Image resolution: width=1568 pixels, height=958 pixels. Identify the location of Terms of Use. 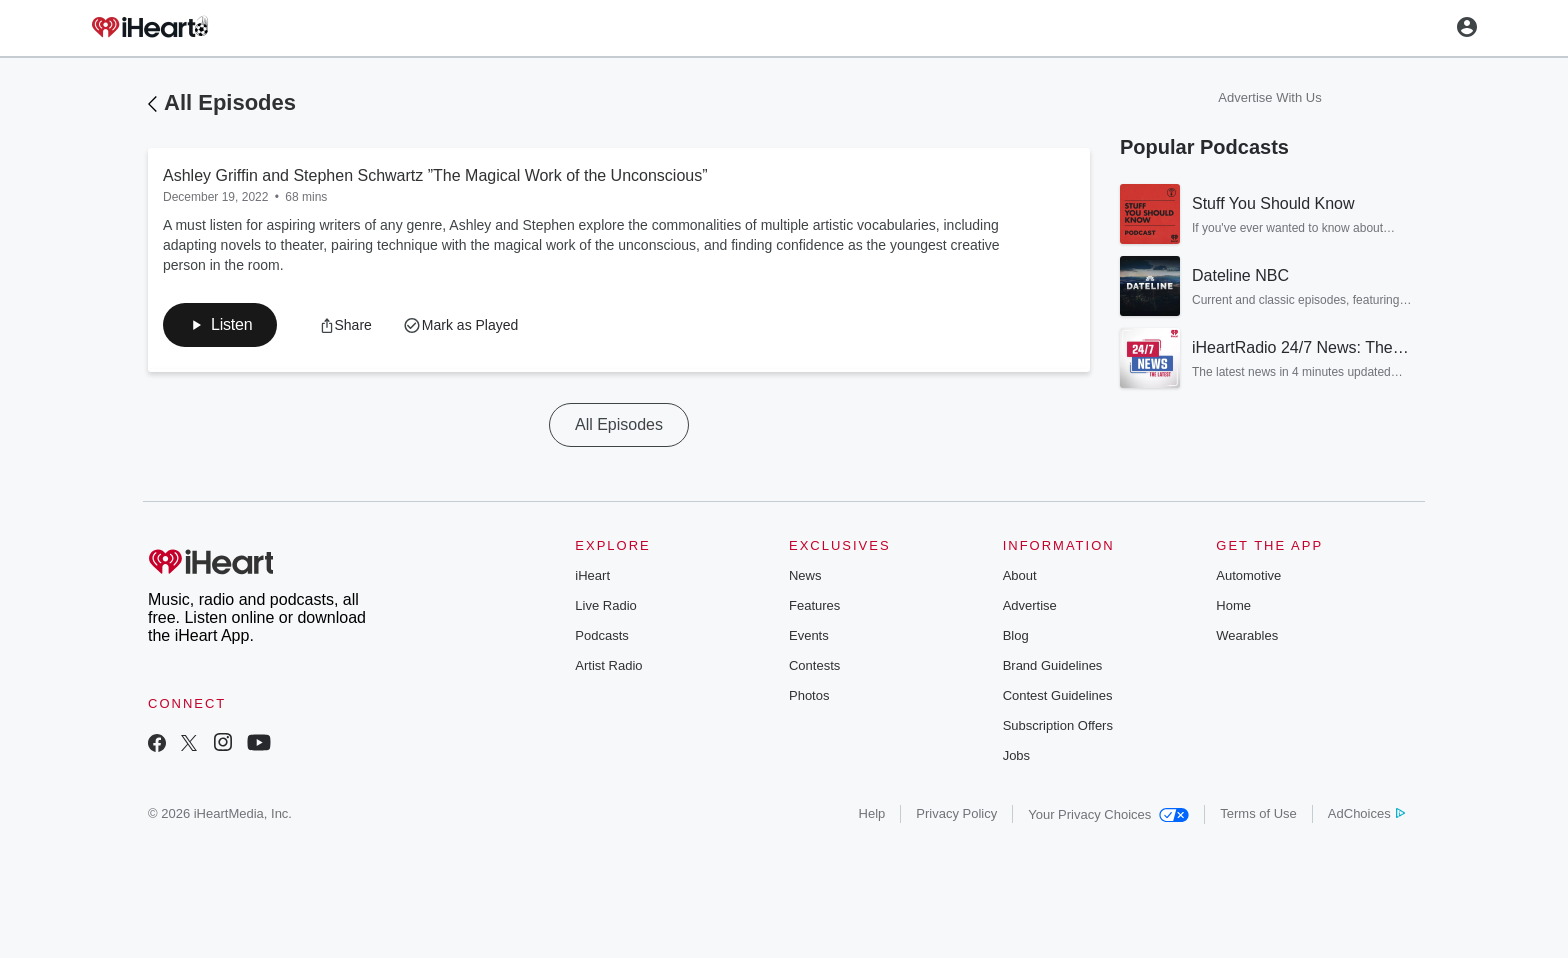
(1258, 813).